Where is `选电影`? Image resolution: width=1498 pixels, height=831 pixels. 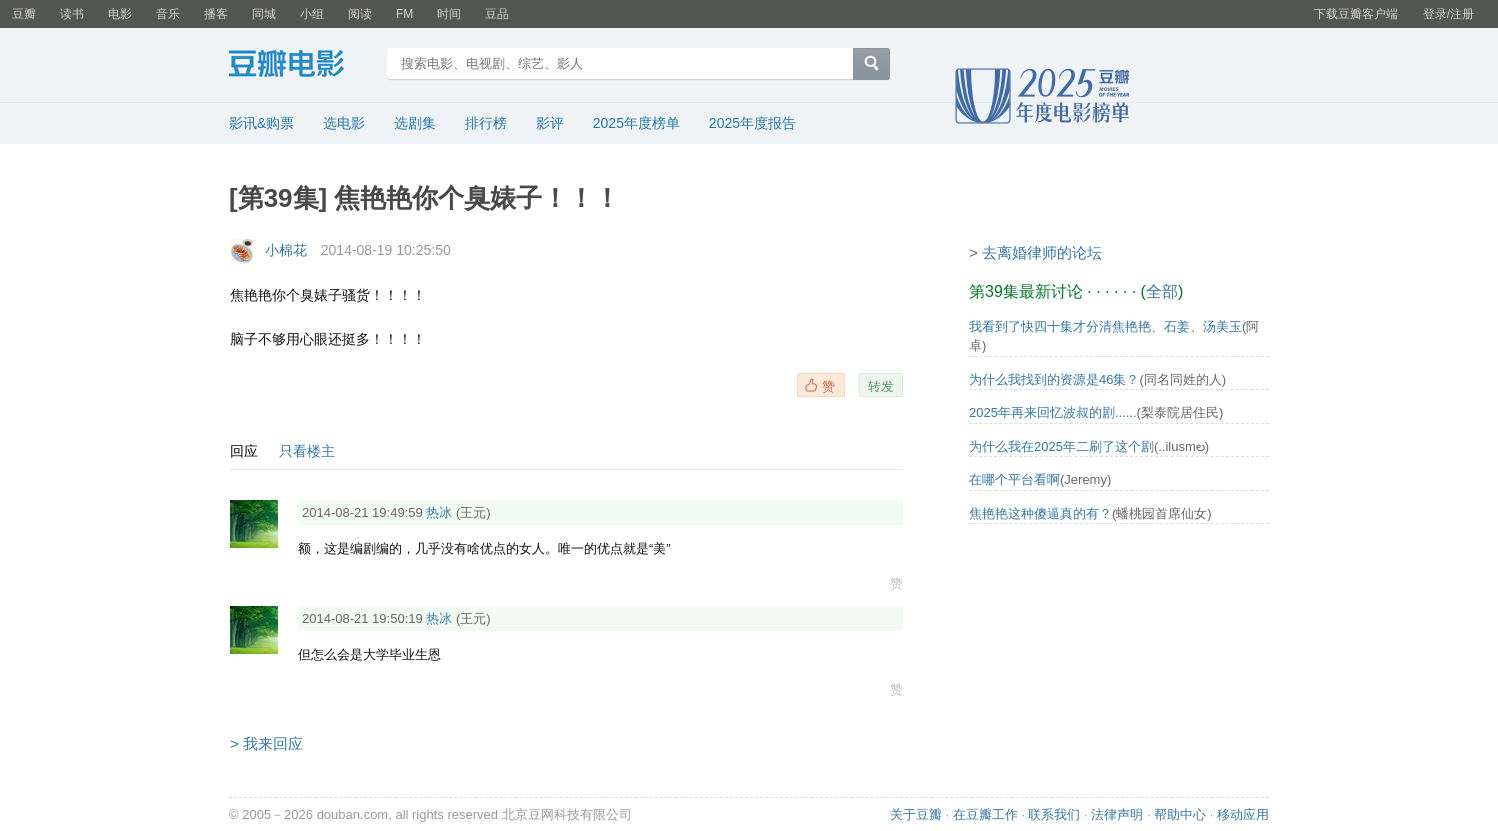
选电影 is located at coordinates (344, 123).